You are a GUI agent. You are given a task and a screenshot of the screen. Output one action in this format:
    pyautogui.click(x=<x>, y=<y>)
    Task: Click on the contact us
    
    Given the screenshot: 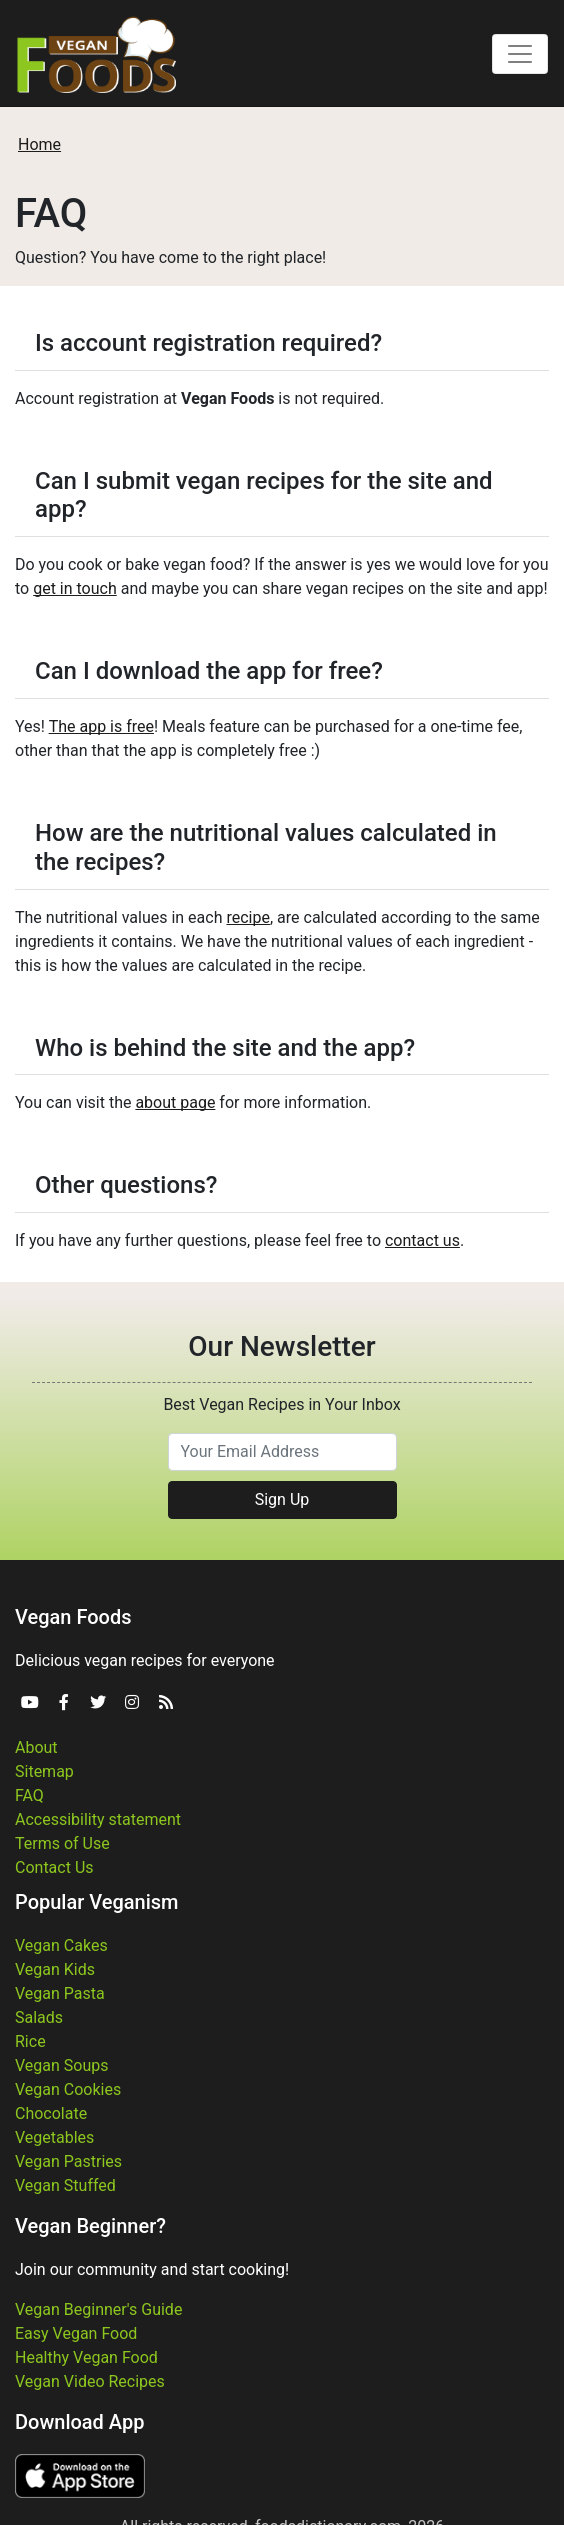 What is the action you would take?
    pyautogui.click(x=422, y=1240)
    